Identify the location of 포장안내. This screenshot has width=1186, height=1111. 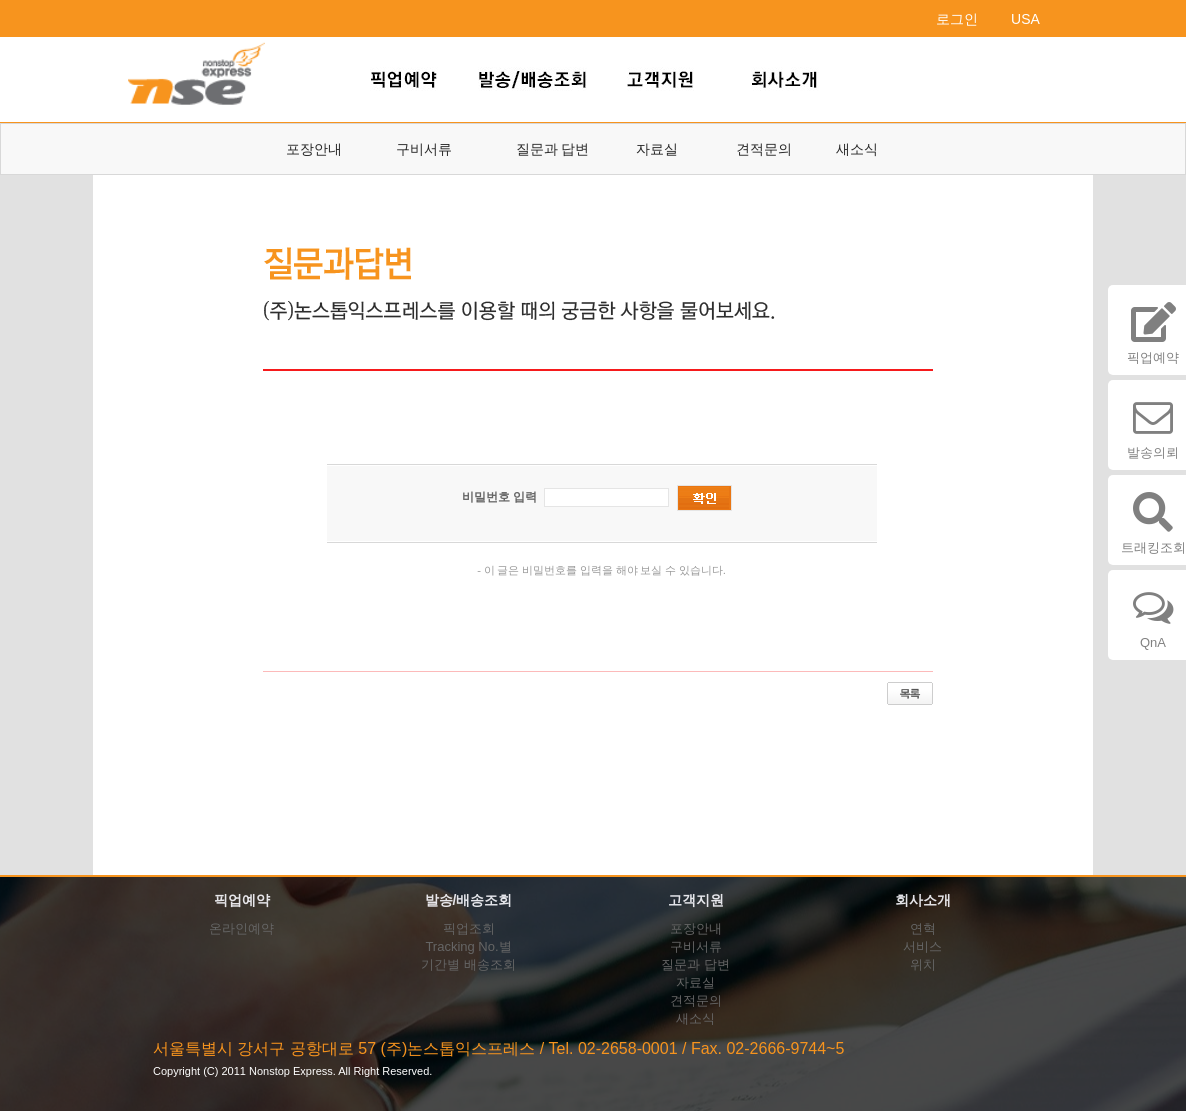
(314, 149).